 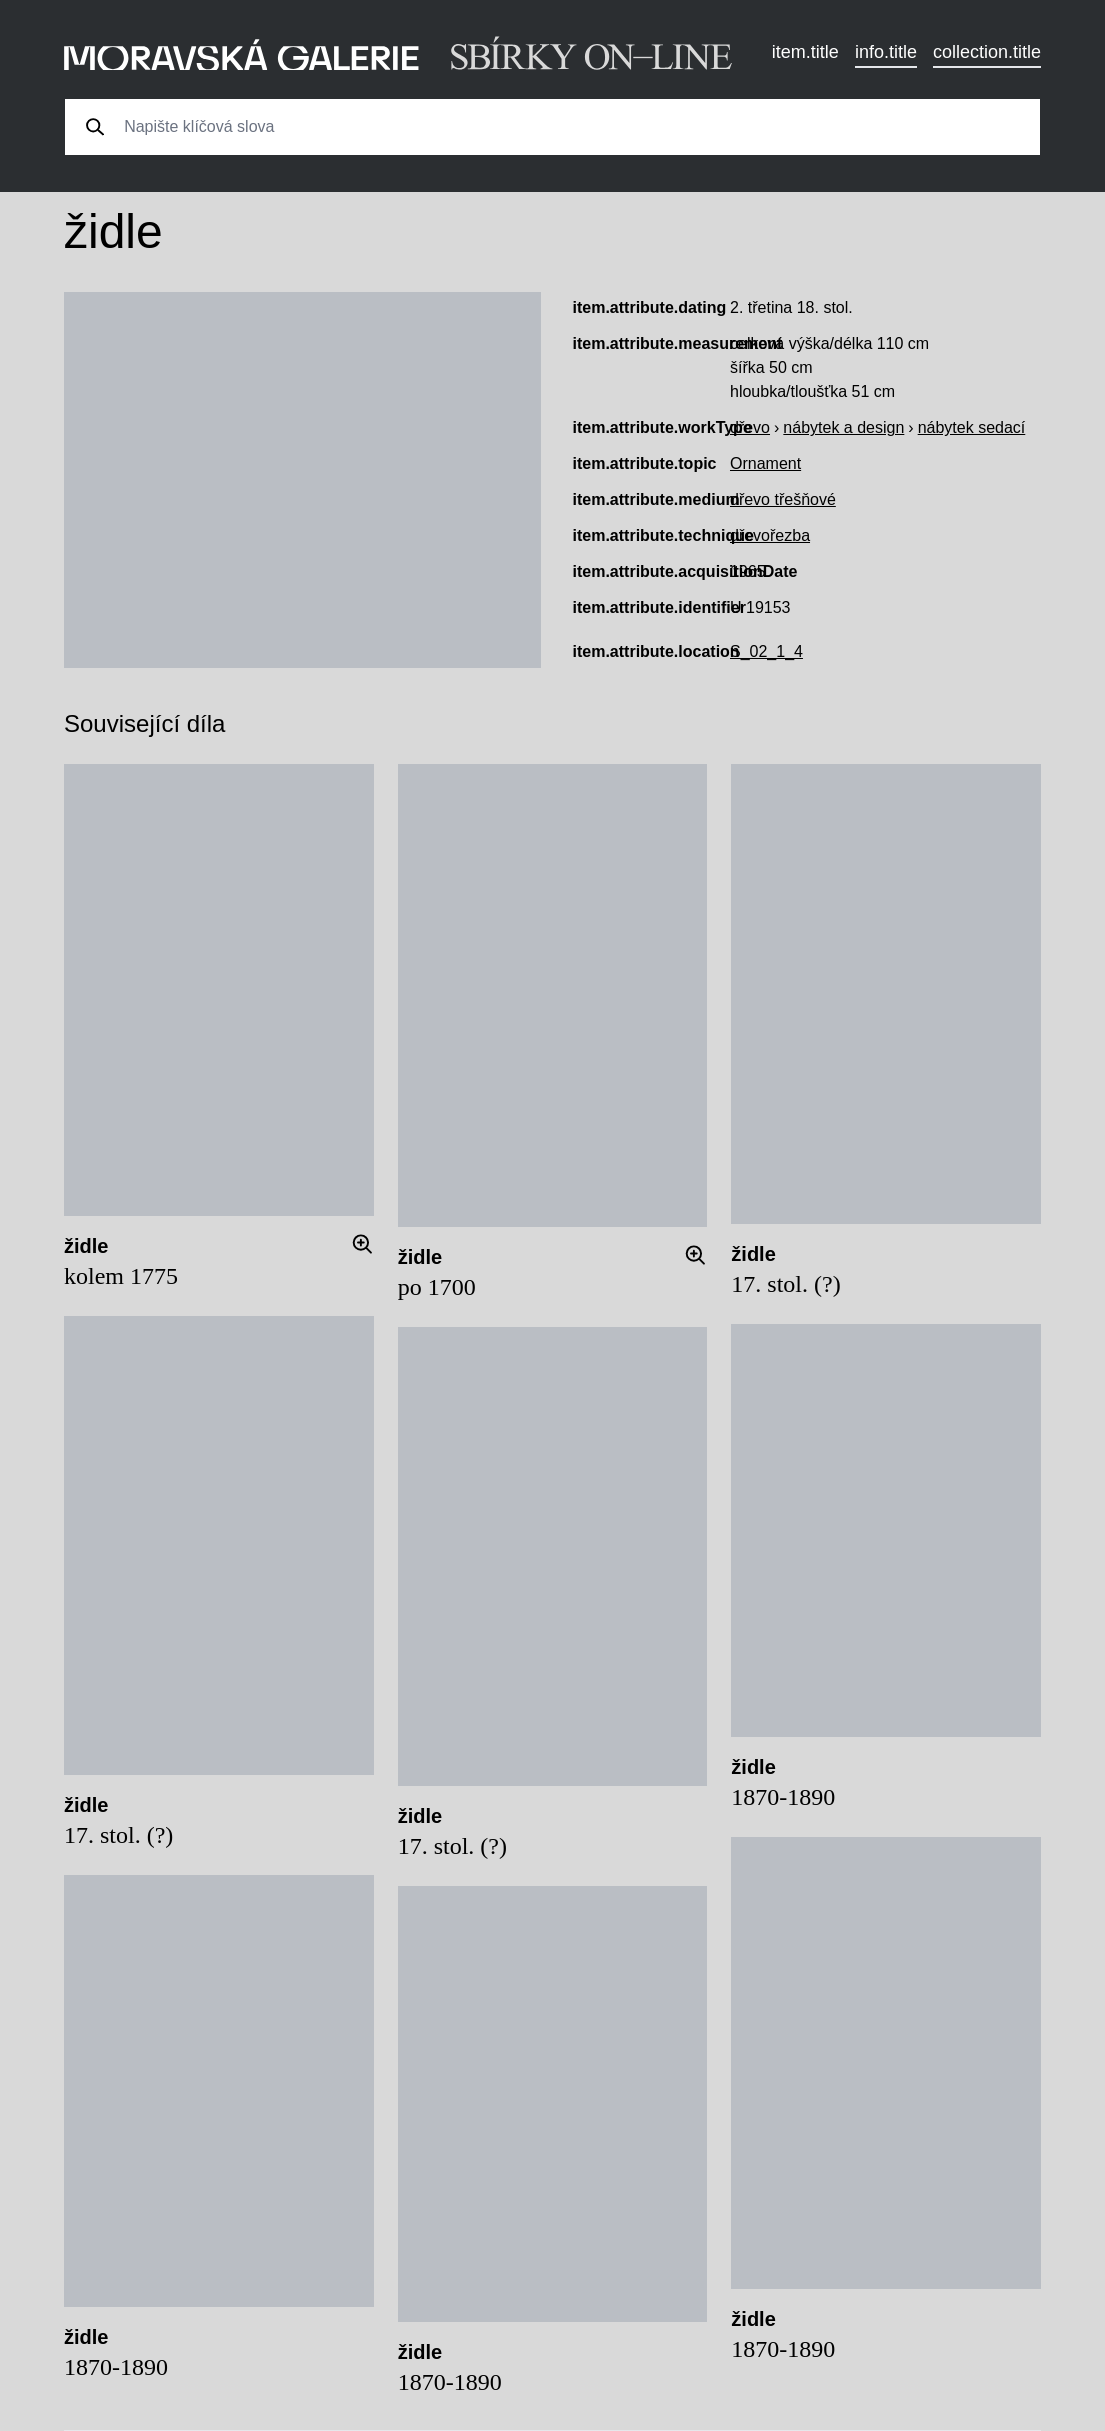 I want to click on collection.title, so click(x=987, y=52).